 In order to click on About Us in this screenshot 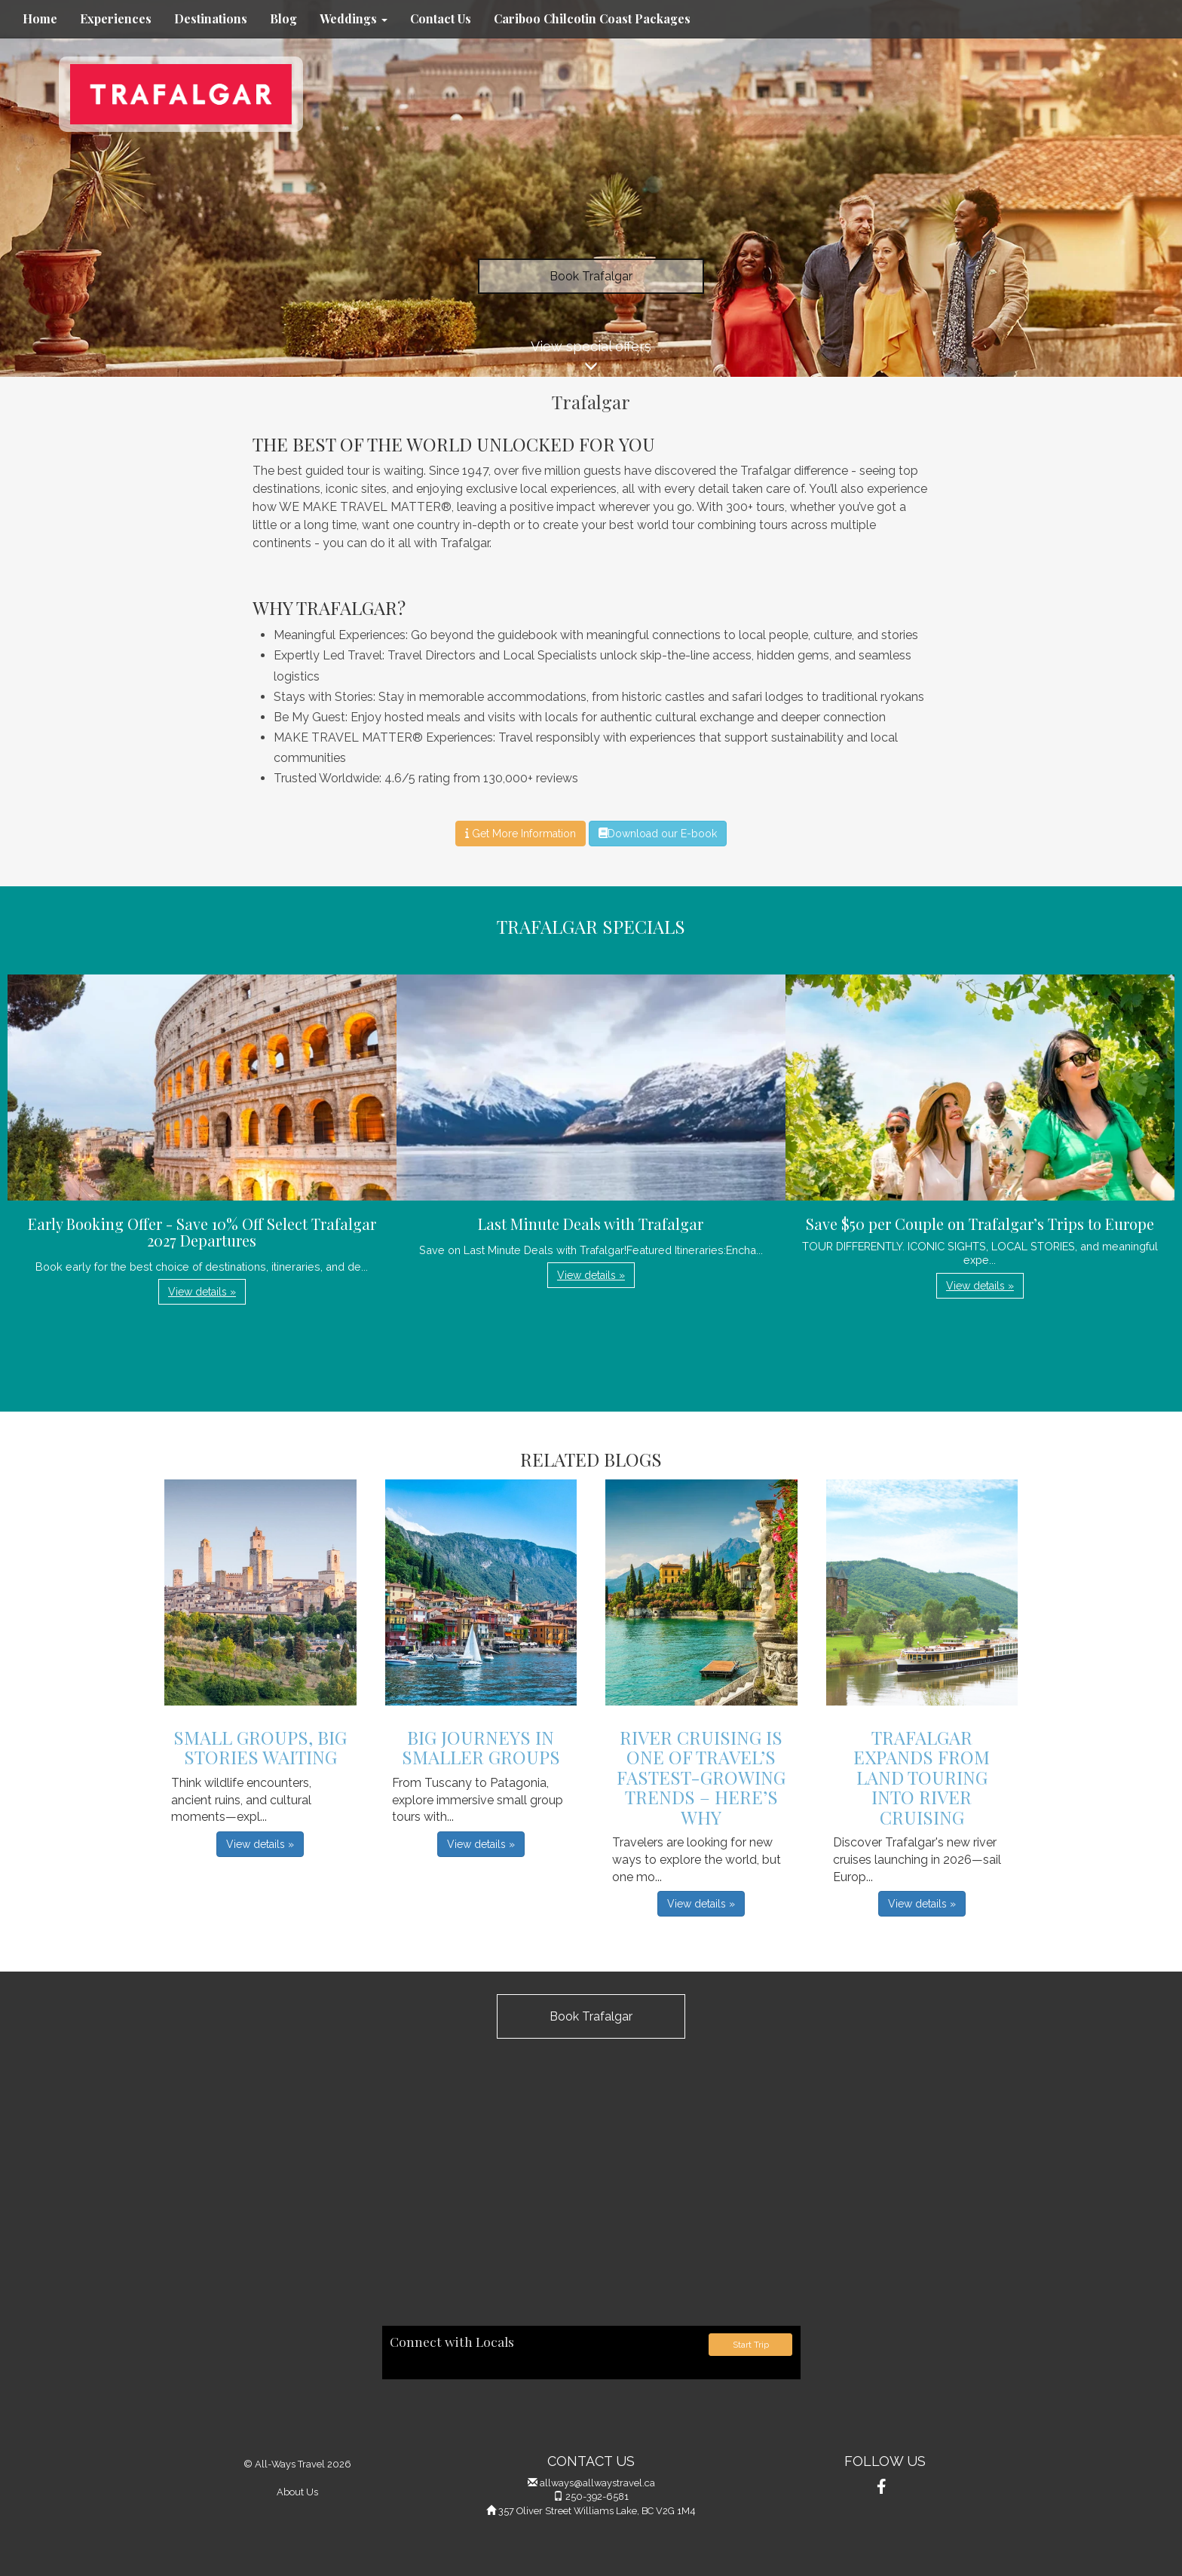, I will do `click(297, 2492)`.